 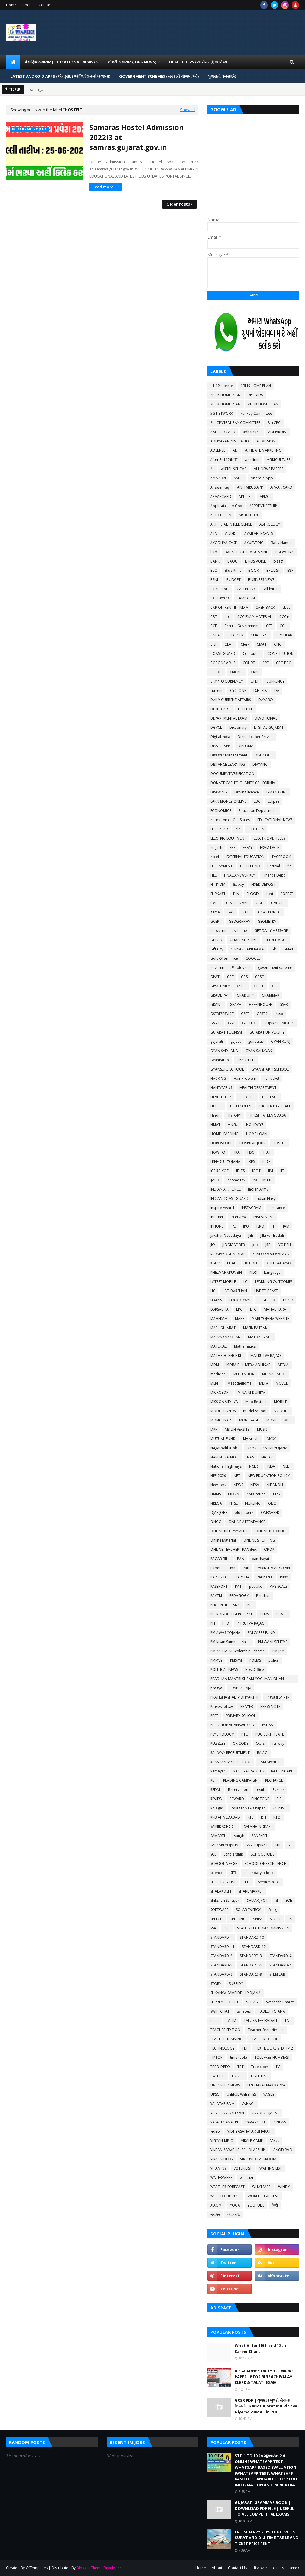 I want to click on police, so click(x=273, y=1660).